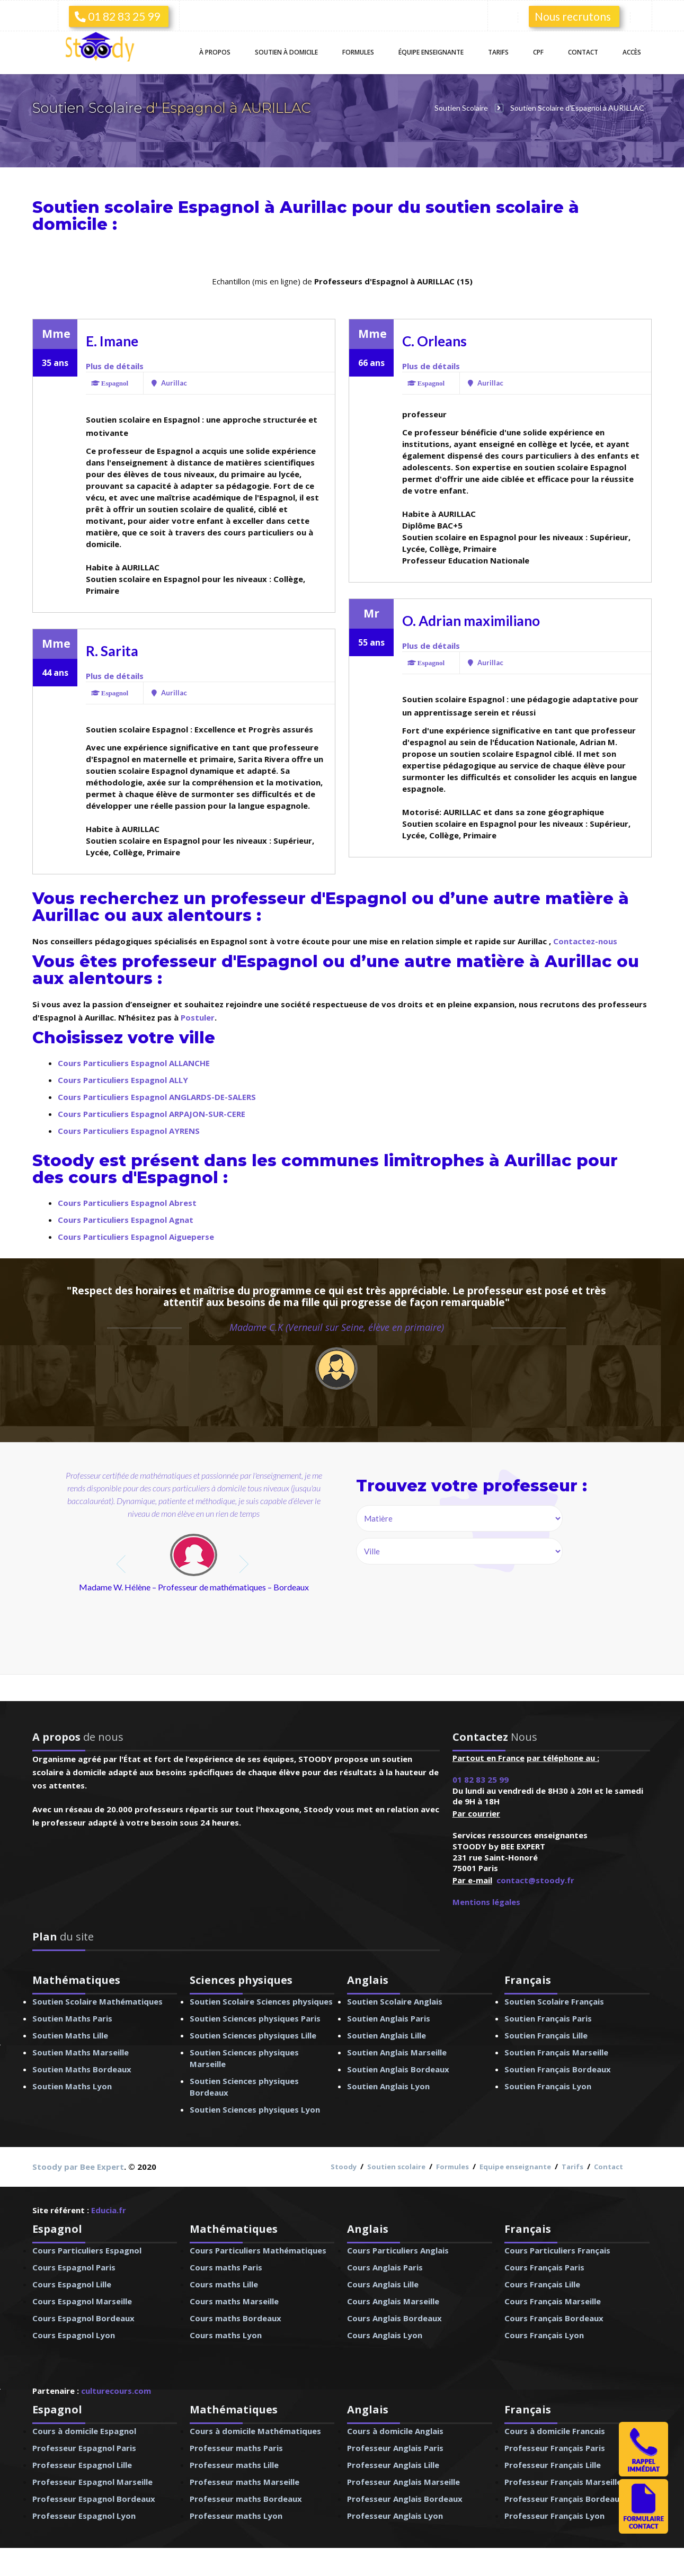  Describe the element at coordinates (255, 2431) in the screenshot. I see `Cours à domicile Mathématiques` at that location.